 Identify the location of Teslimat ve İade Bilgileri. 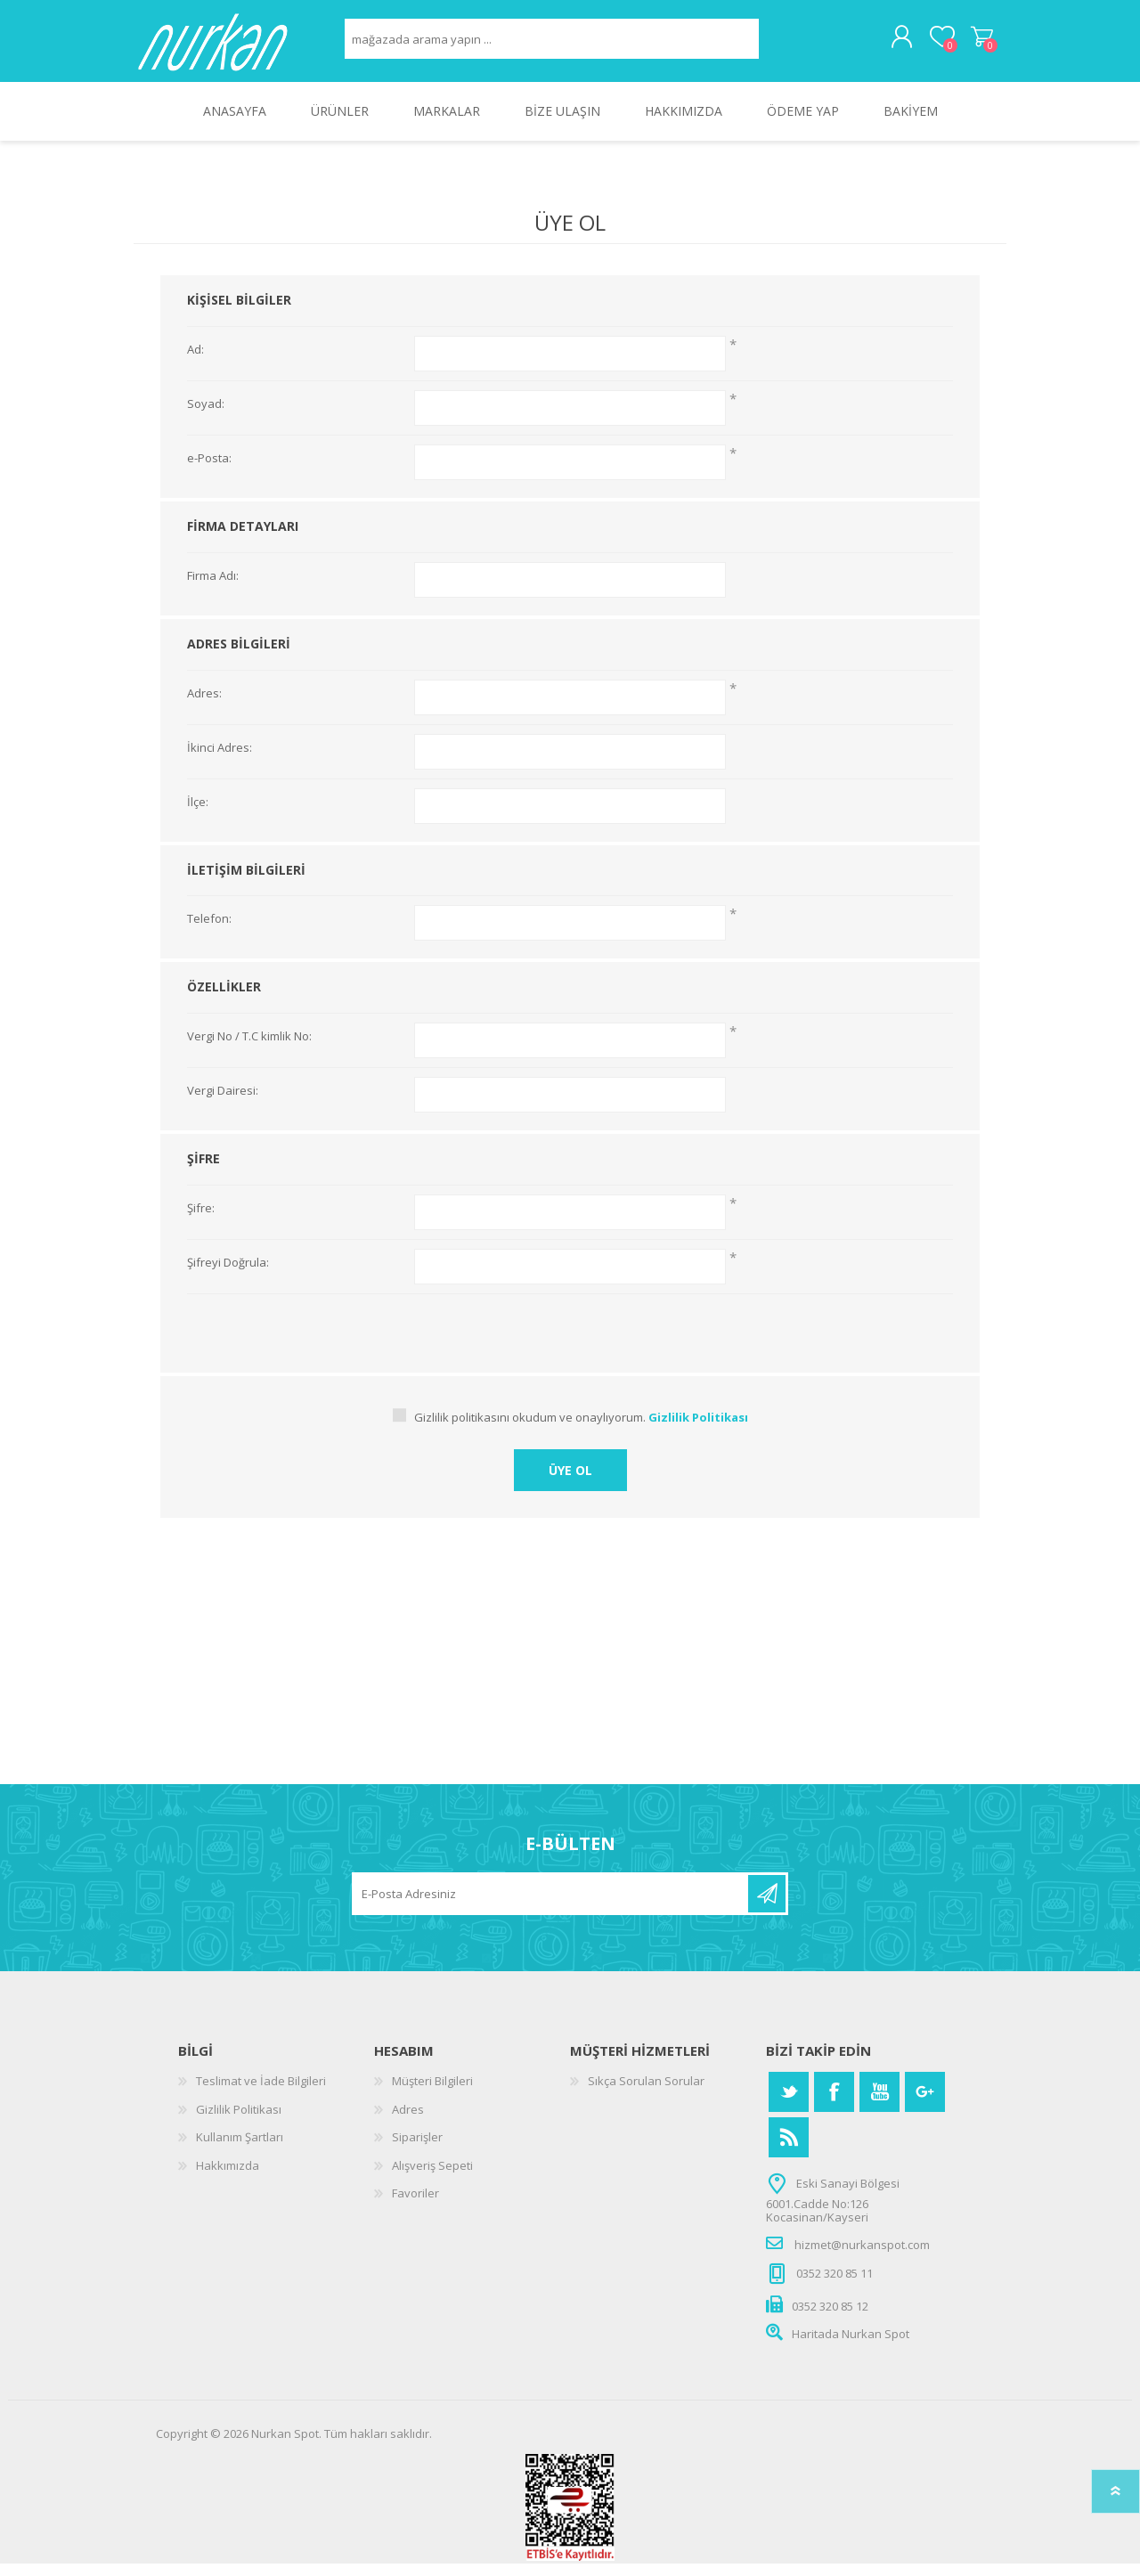
(261, 2093).